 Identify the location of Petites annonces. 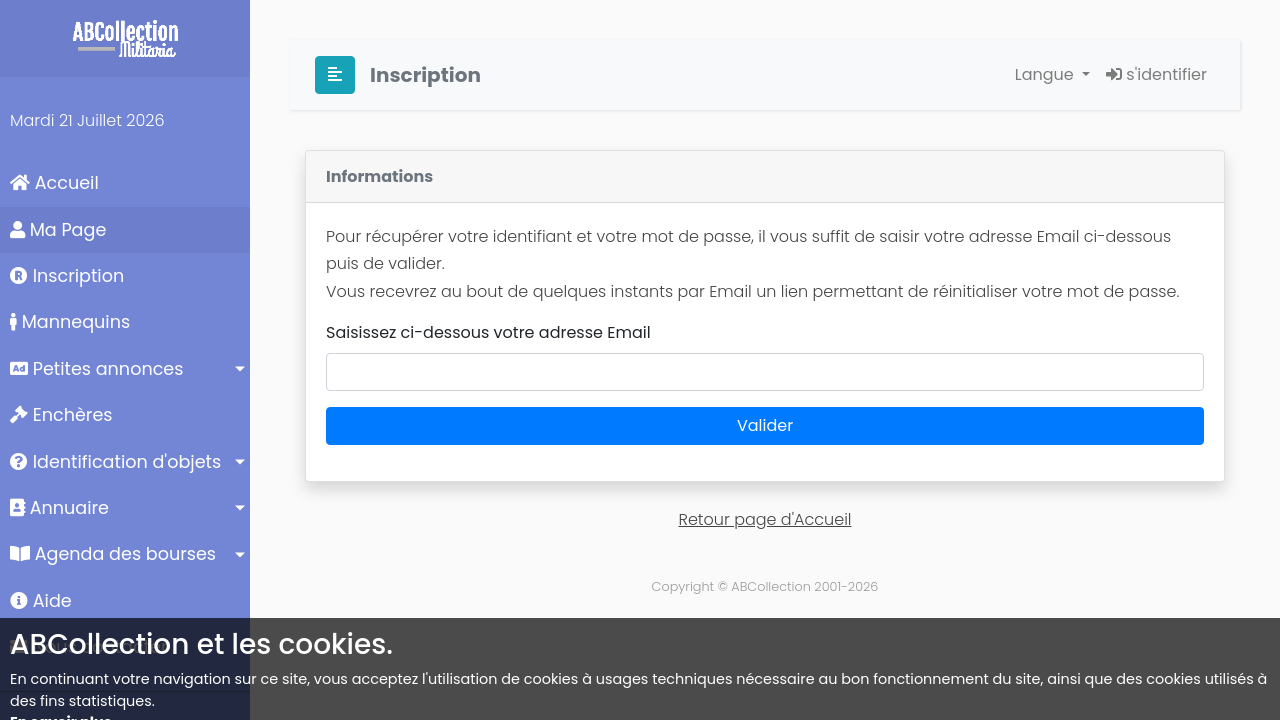
(96, 369).